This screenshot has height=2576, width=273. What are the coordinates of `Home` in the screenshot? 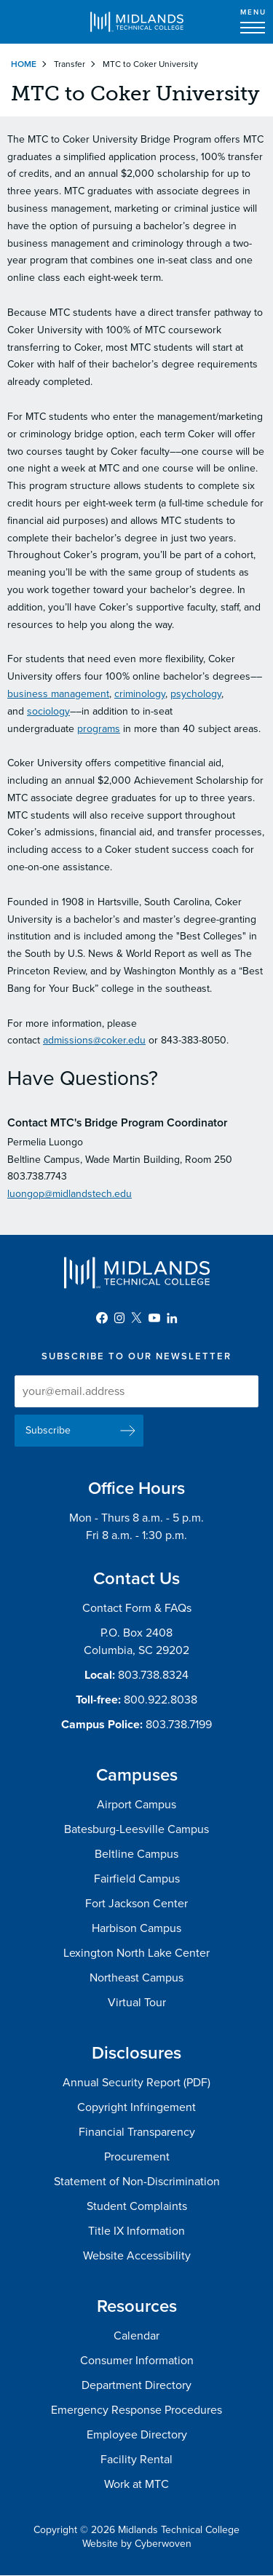 It's located at (23, 64).